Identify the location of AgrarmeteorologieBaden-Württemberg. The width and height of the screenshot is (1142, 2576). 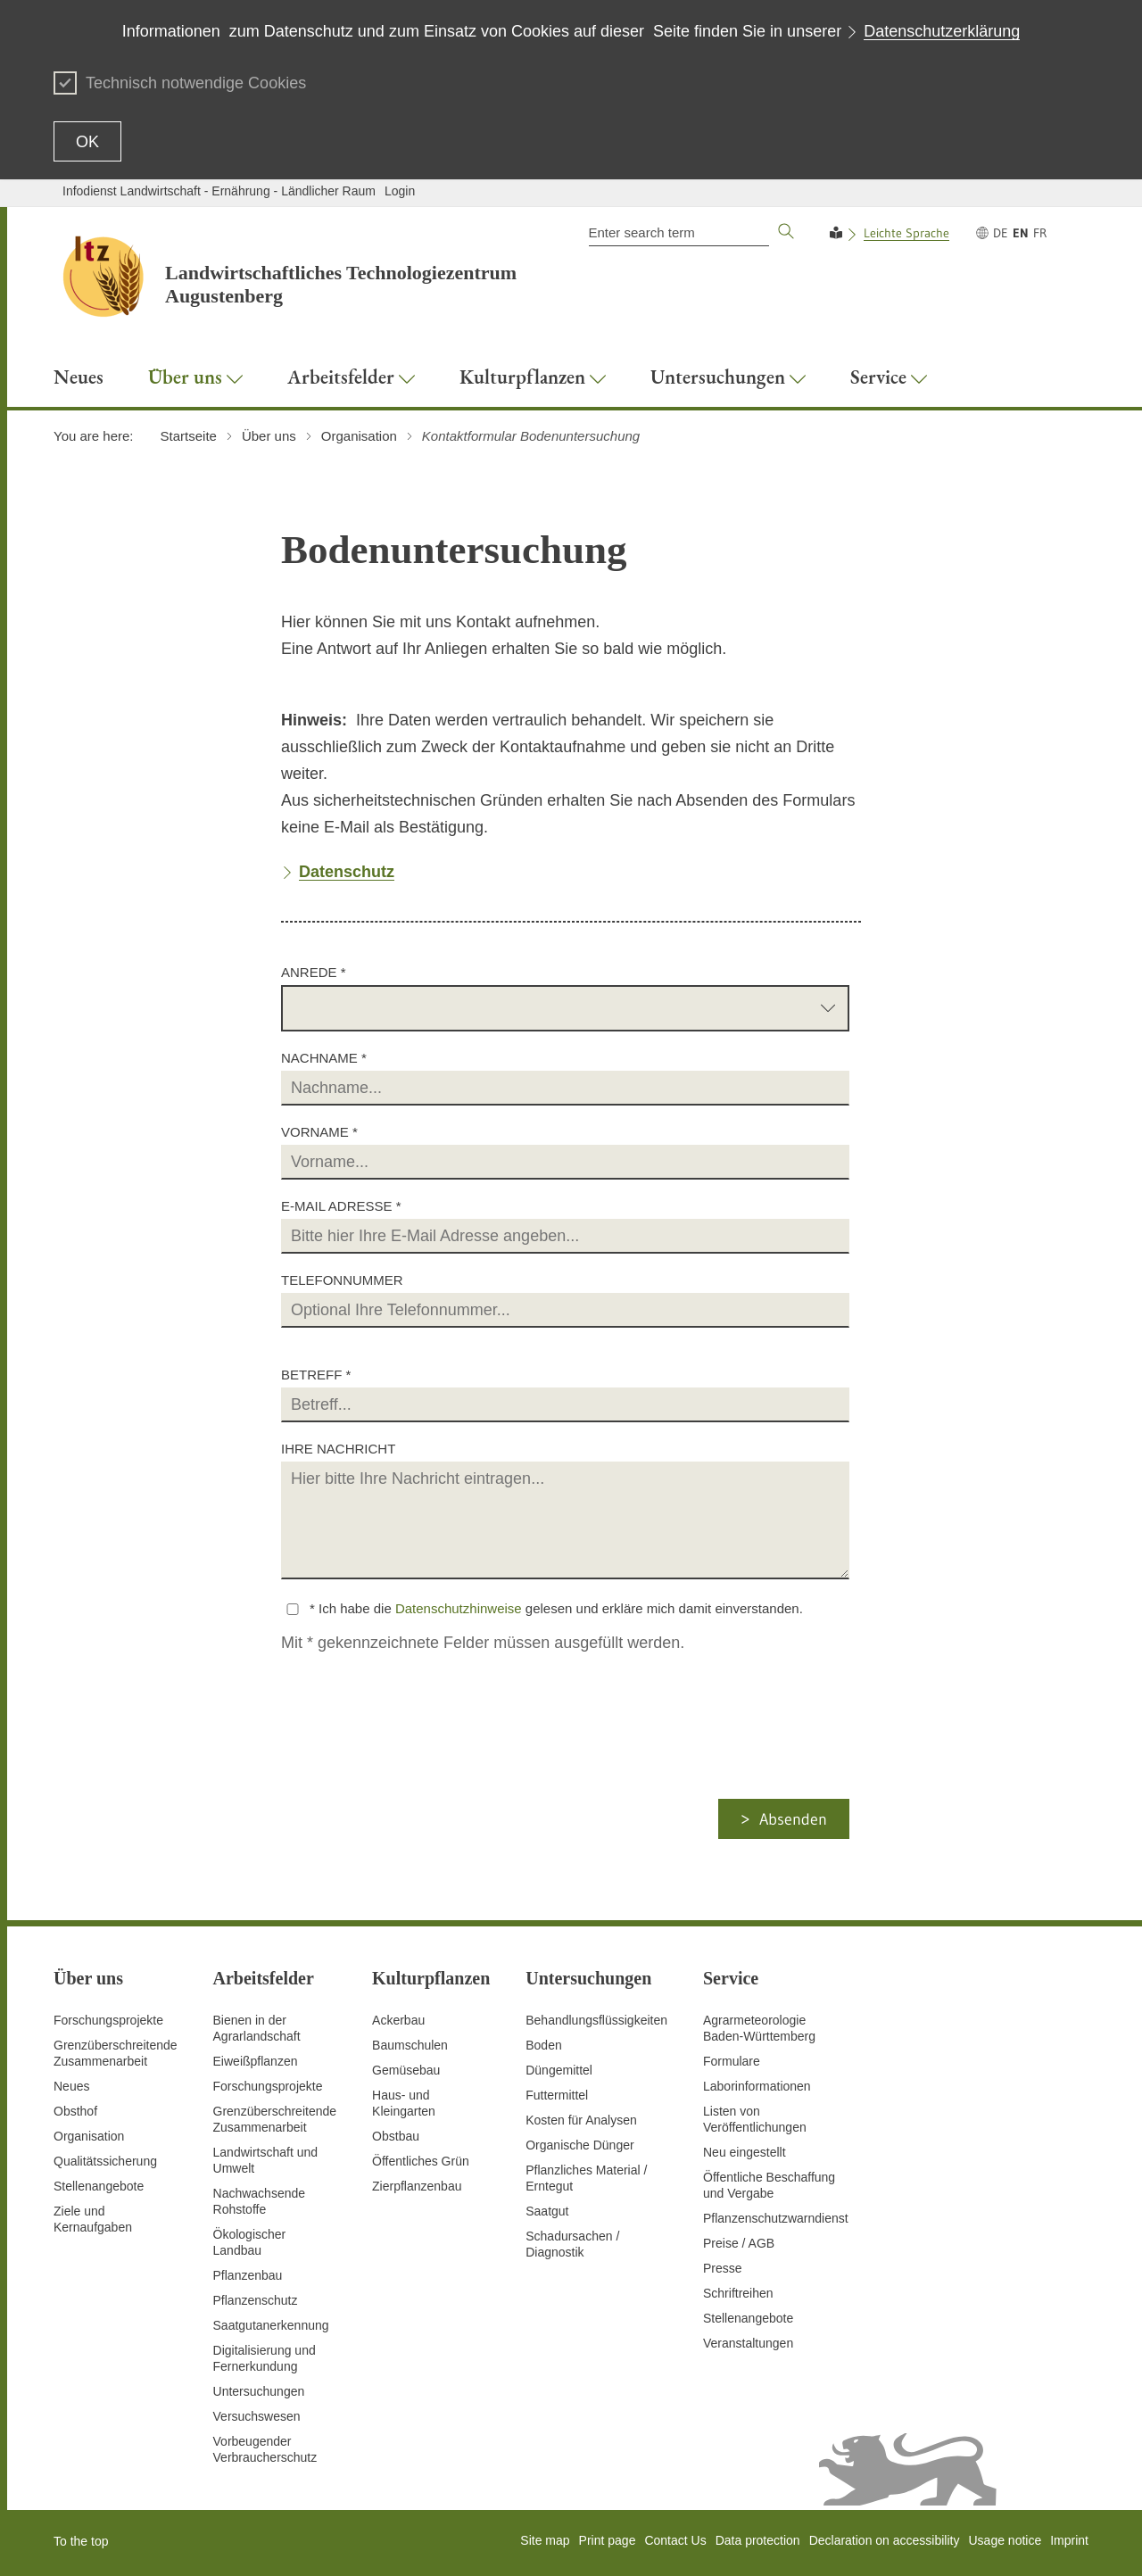
(759, 2028).